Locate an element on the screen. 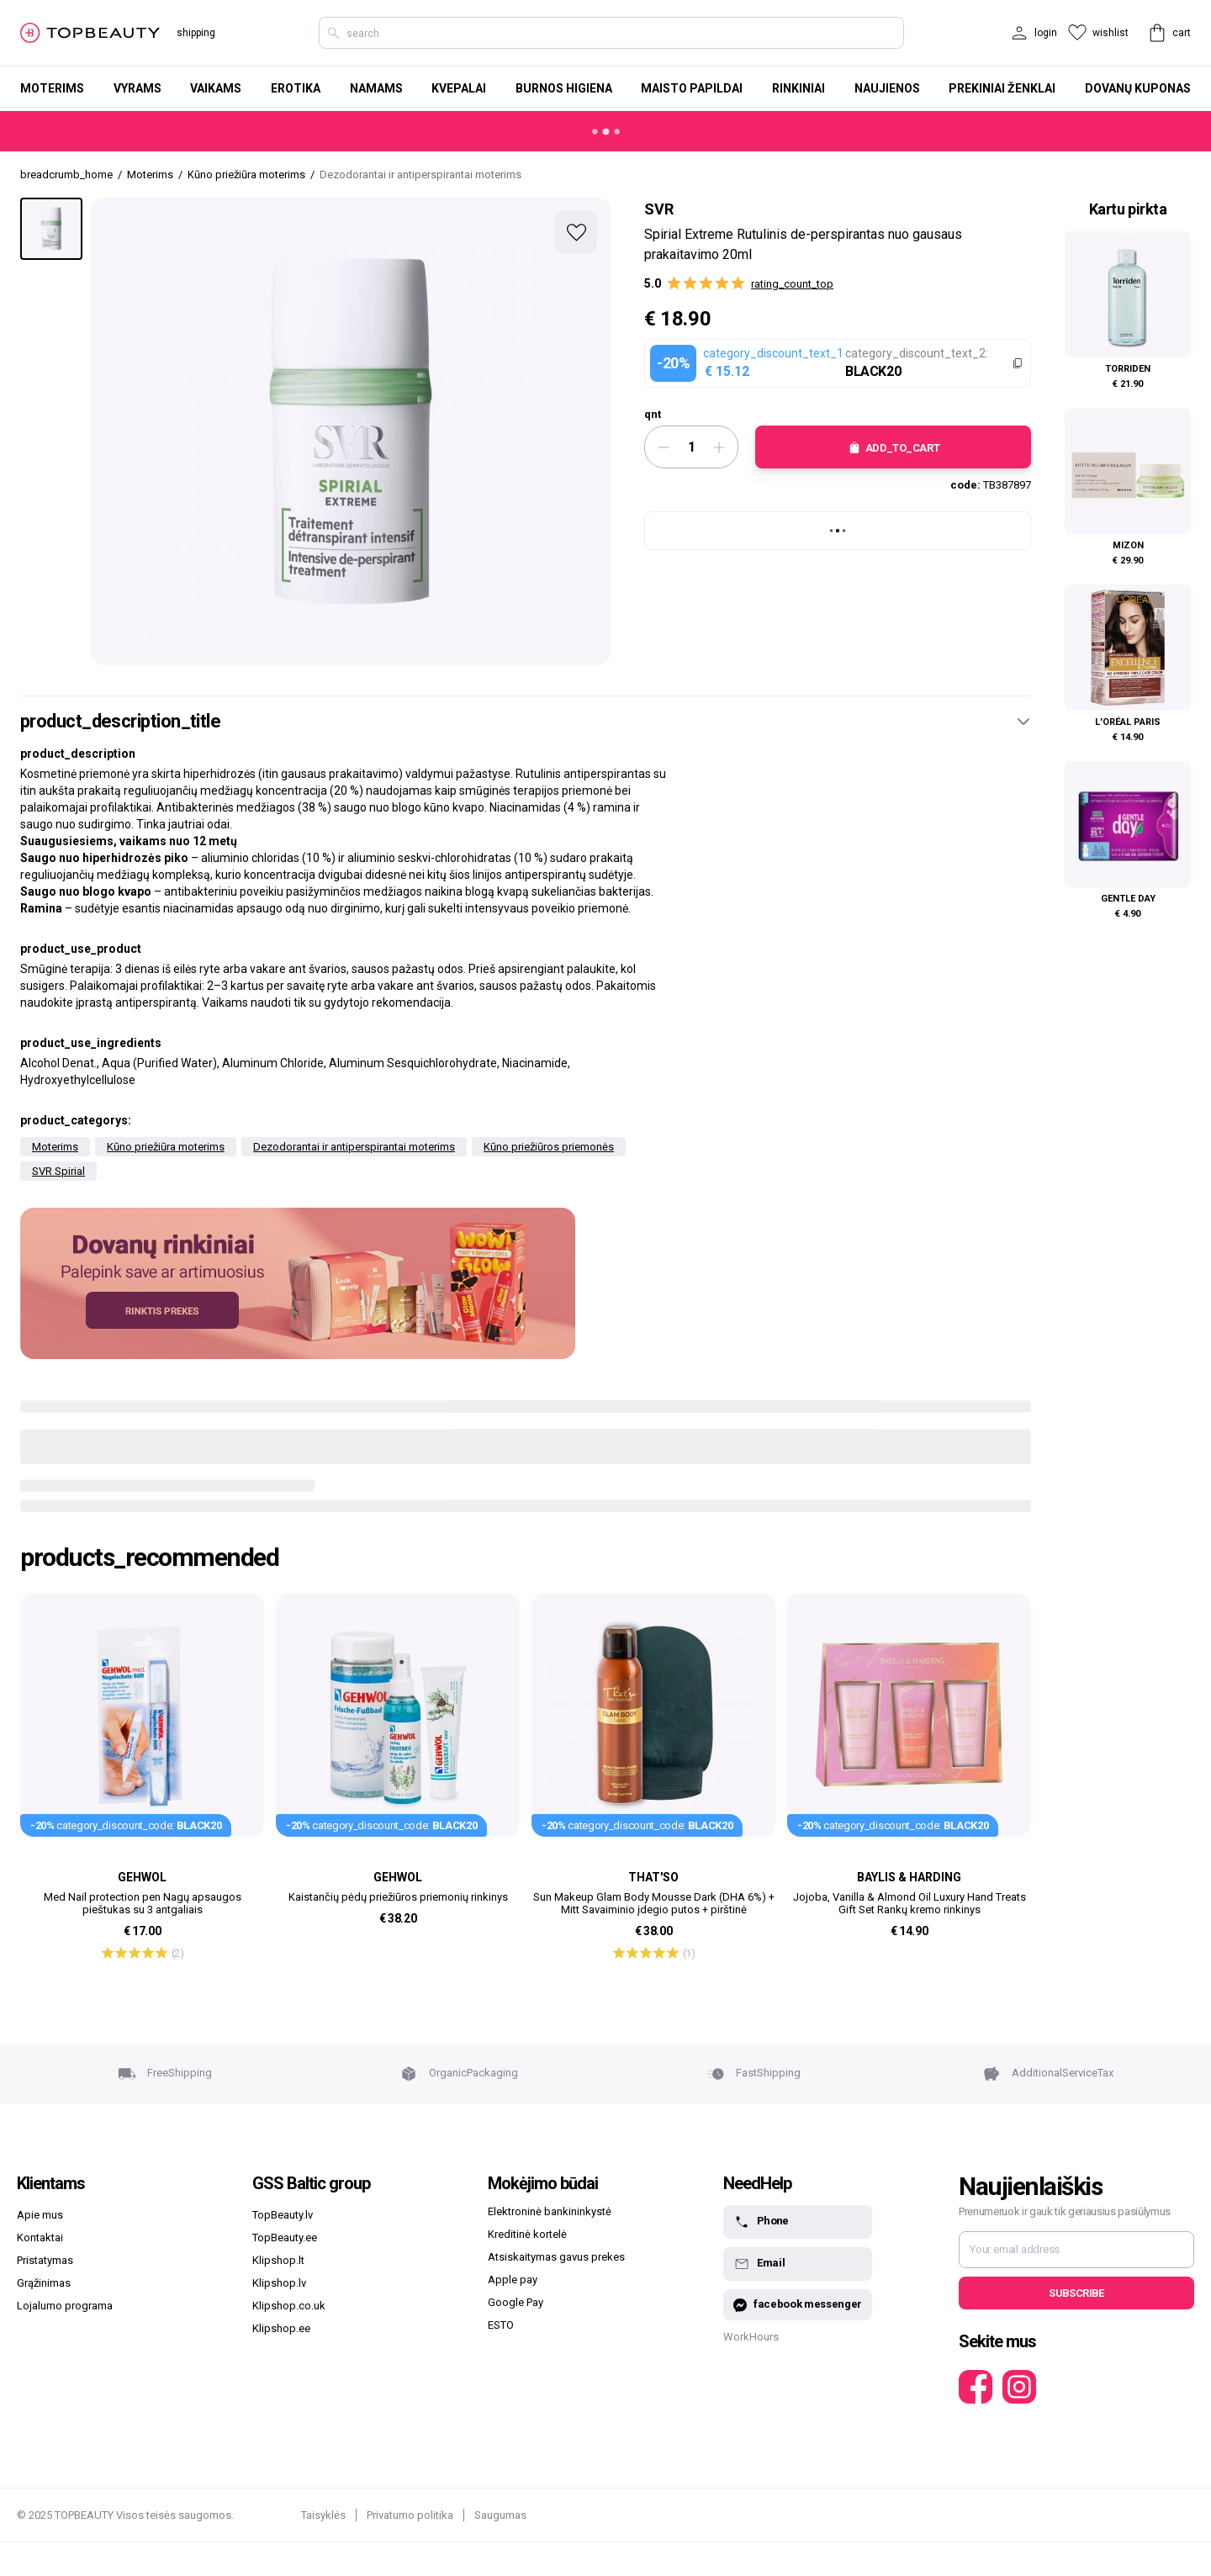  TopBeauty.ee is located at coordinates (284, 2237).